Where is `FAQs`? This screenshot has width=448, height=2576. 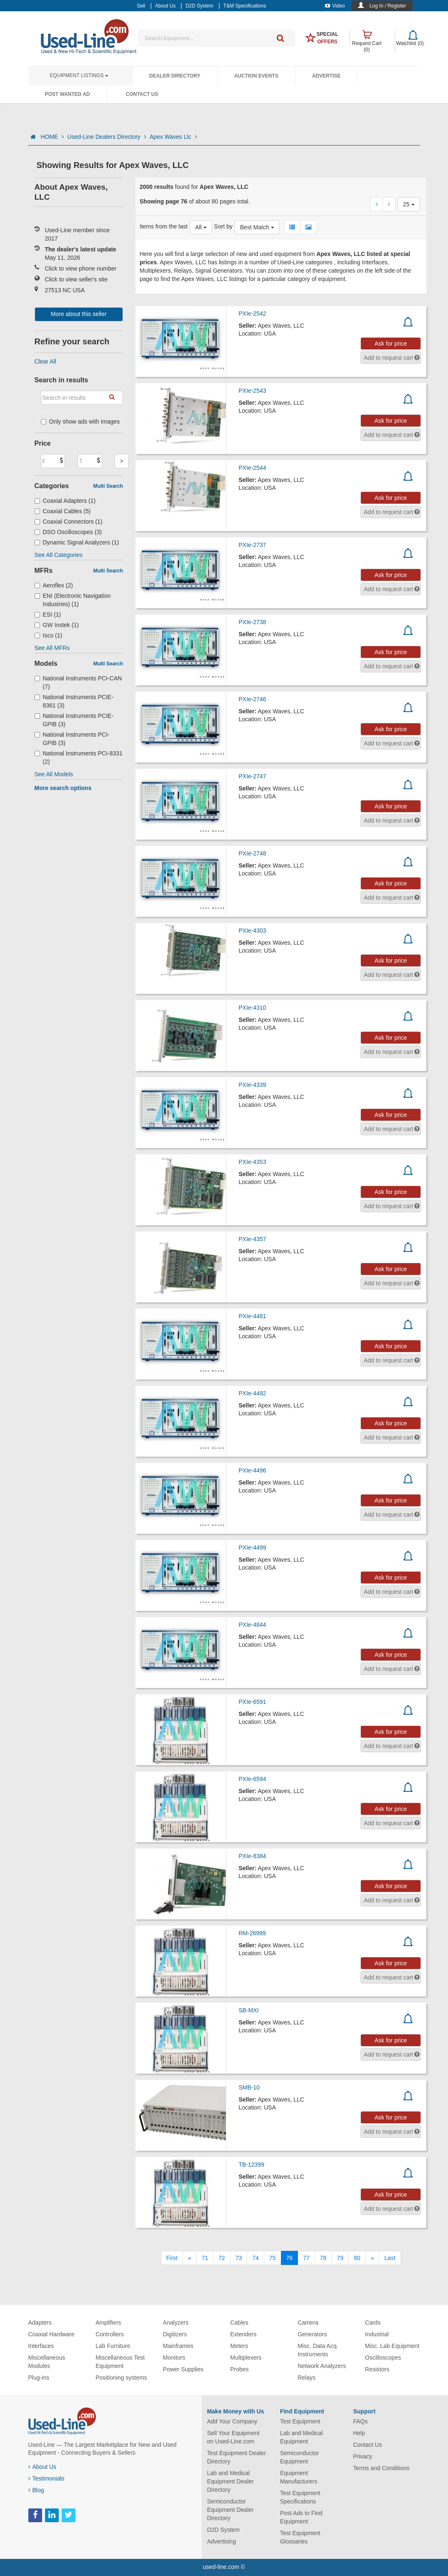 FAQs is located at coordinates (360, 2421).